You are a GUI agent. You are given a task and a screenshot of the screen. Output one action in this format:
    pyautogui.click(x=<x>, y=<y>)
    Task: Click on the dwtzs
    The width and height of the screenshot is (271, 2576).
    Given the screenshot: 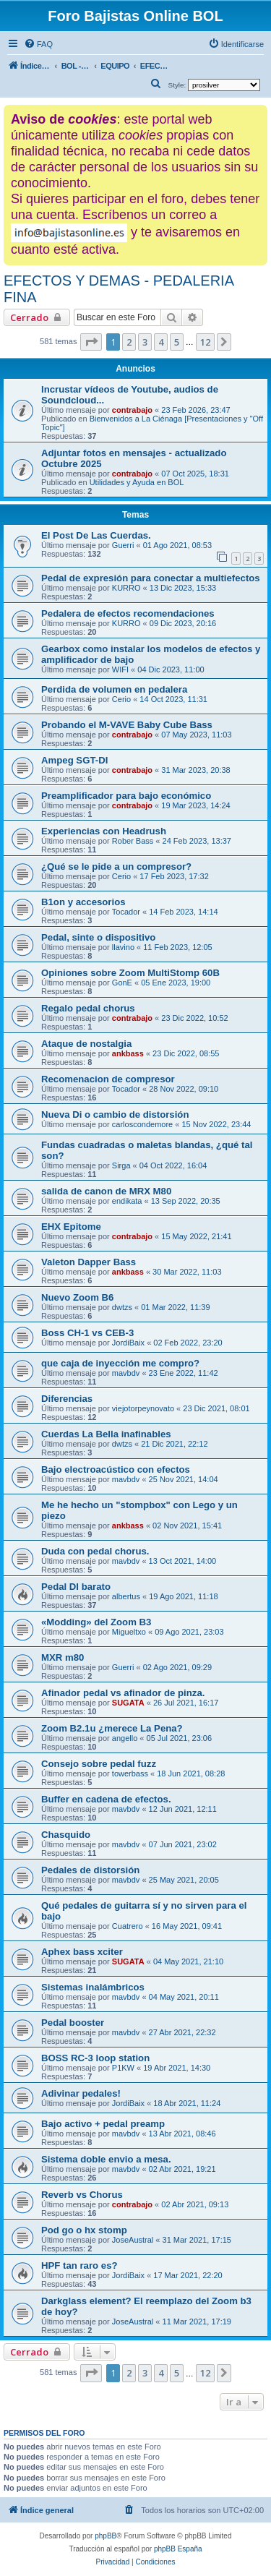 What is the action you would take?
    pyautogui.click(x=122, y=1307)
    